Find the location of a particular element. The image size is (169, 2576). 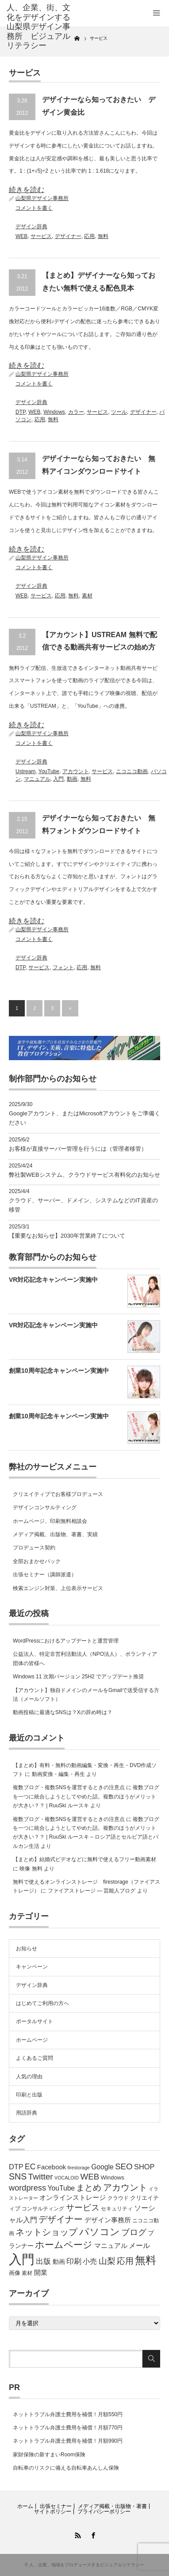

Google [Google (9個の項目)] is located at coordinates (102, 2167).